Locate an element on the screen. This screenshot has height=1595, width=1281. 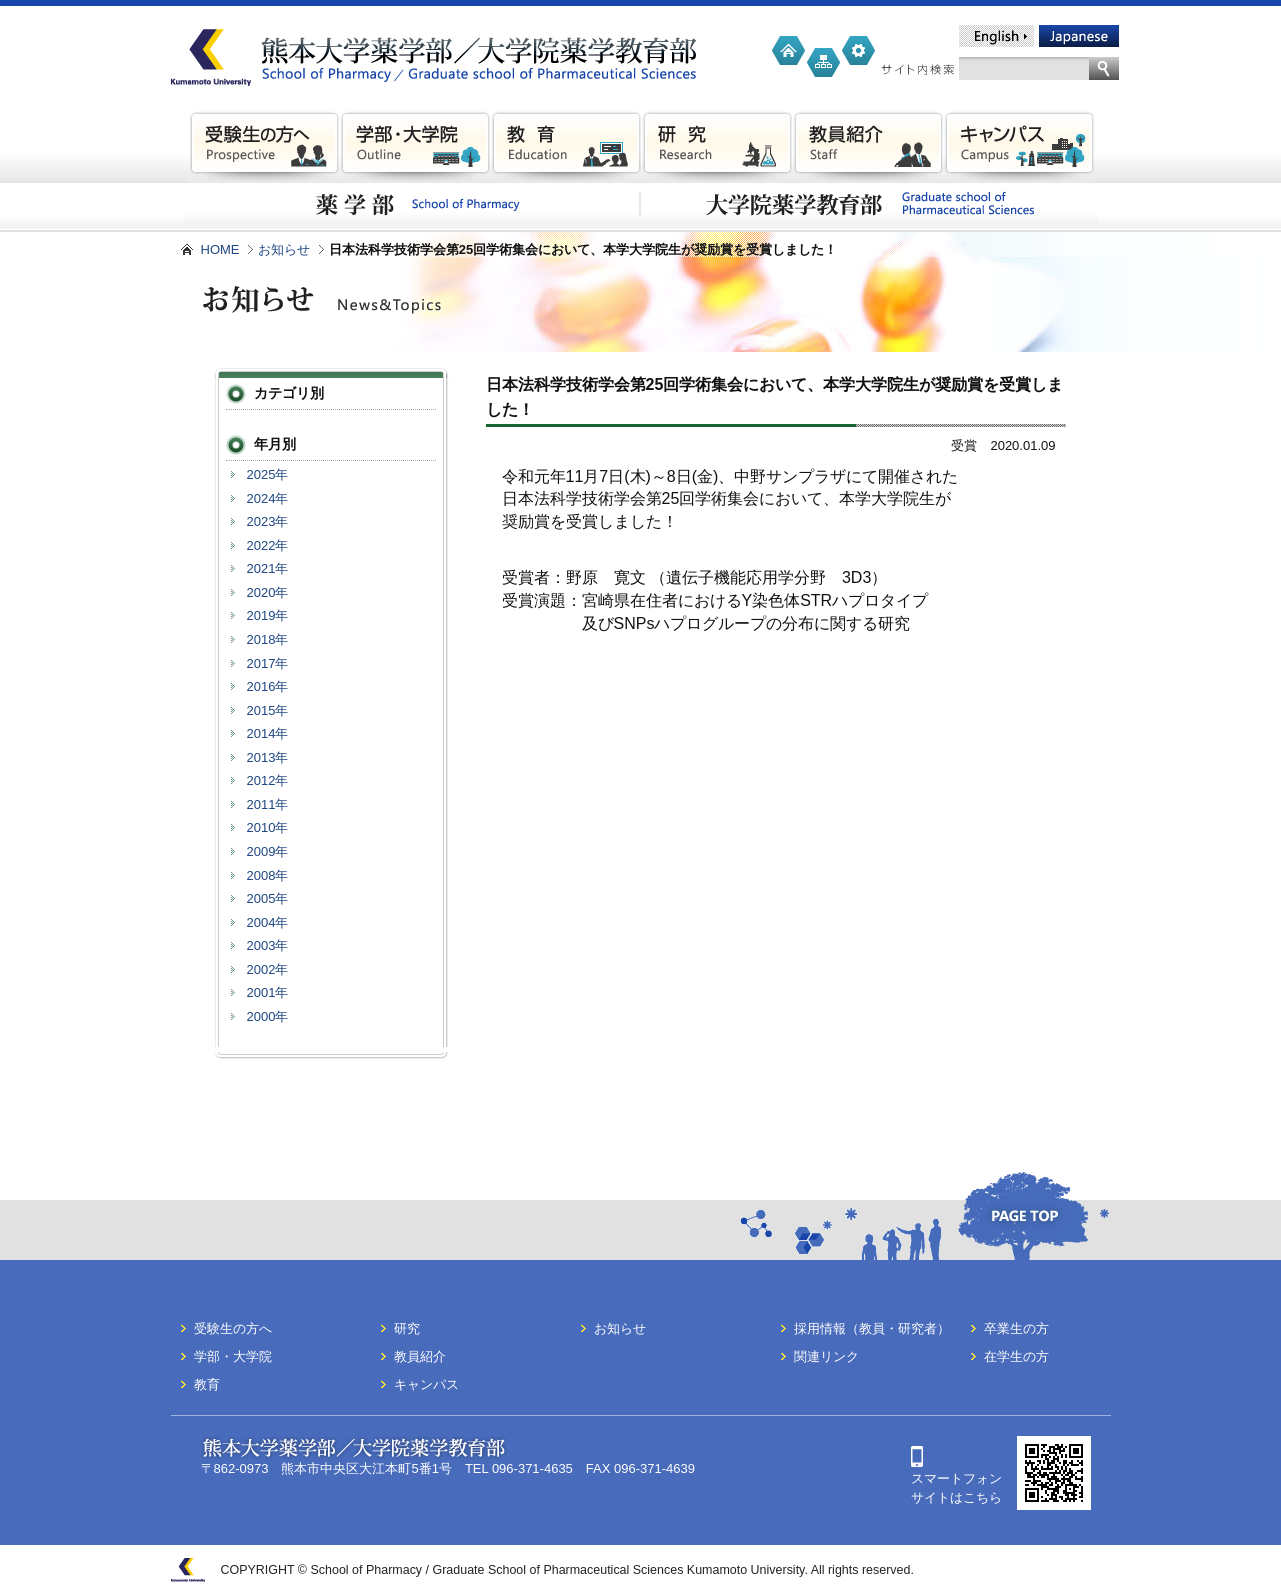
研究 is located at coordinates (407, 1328).